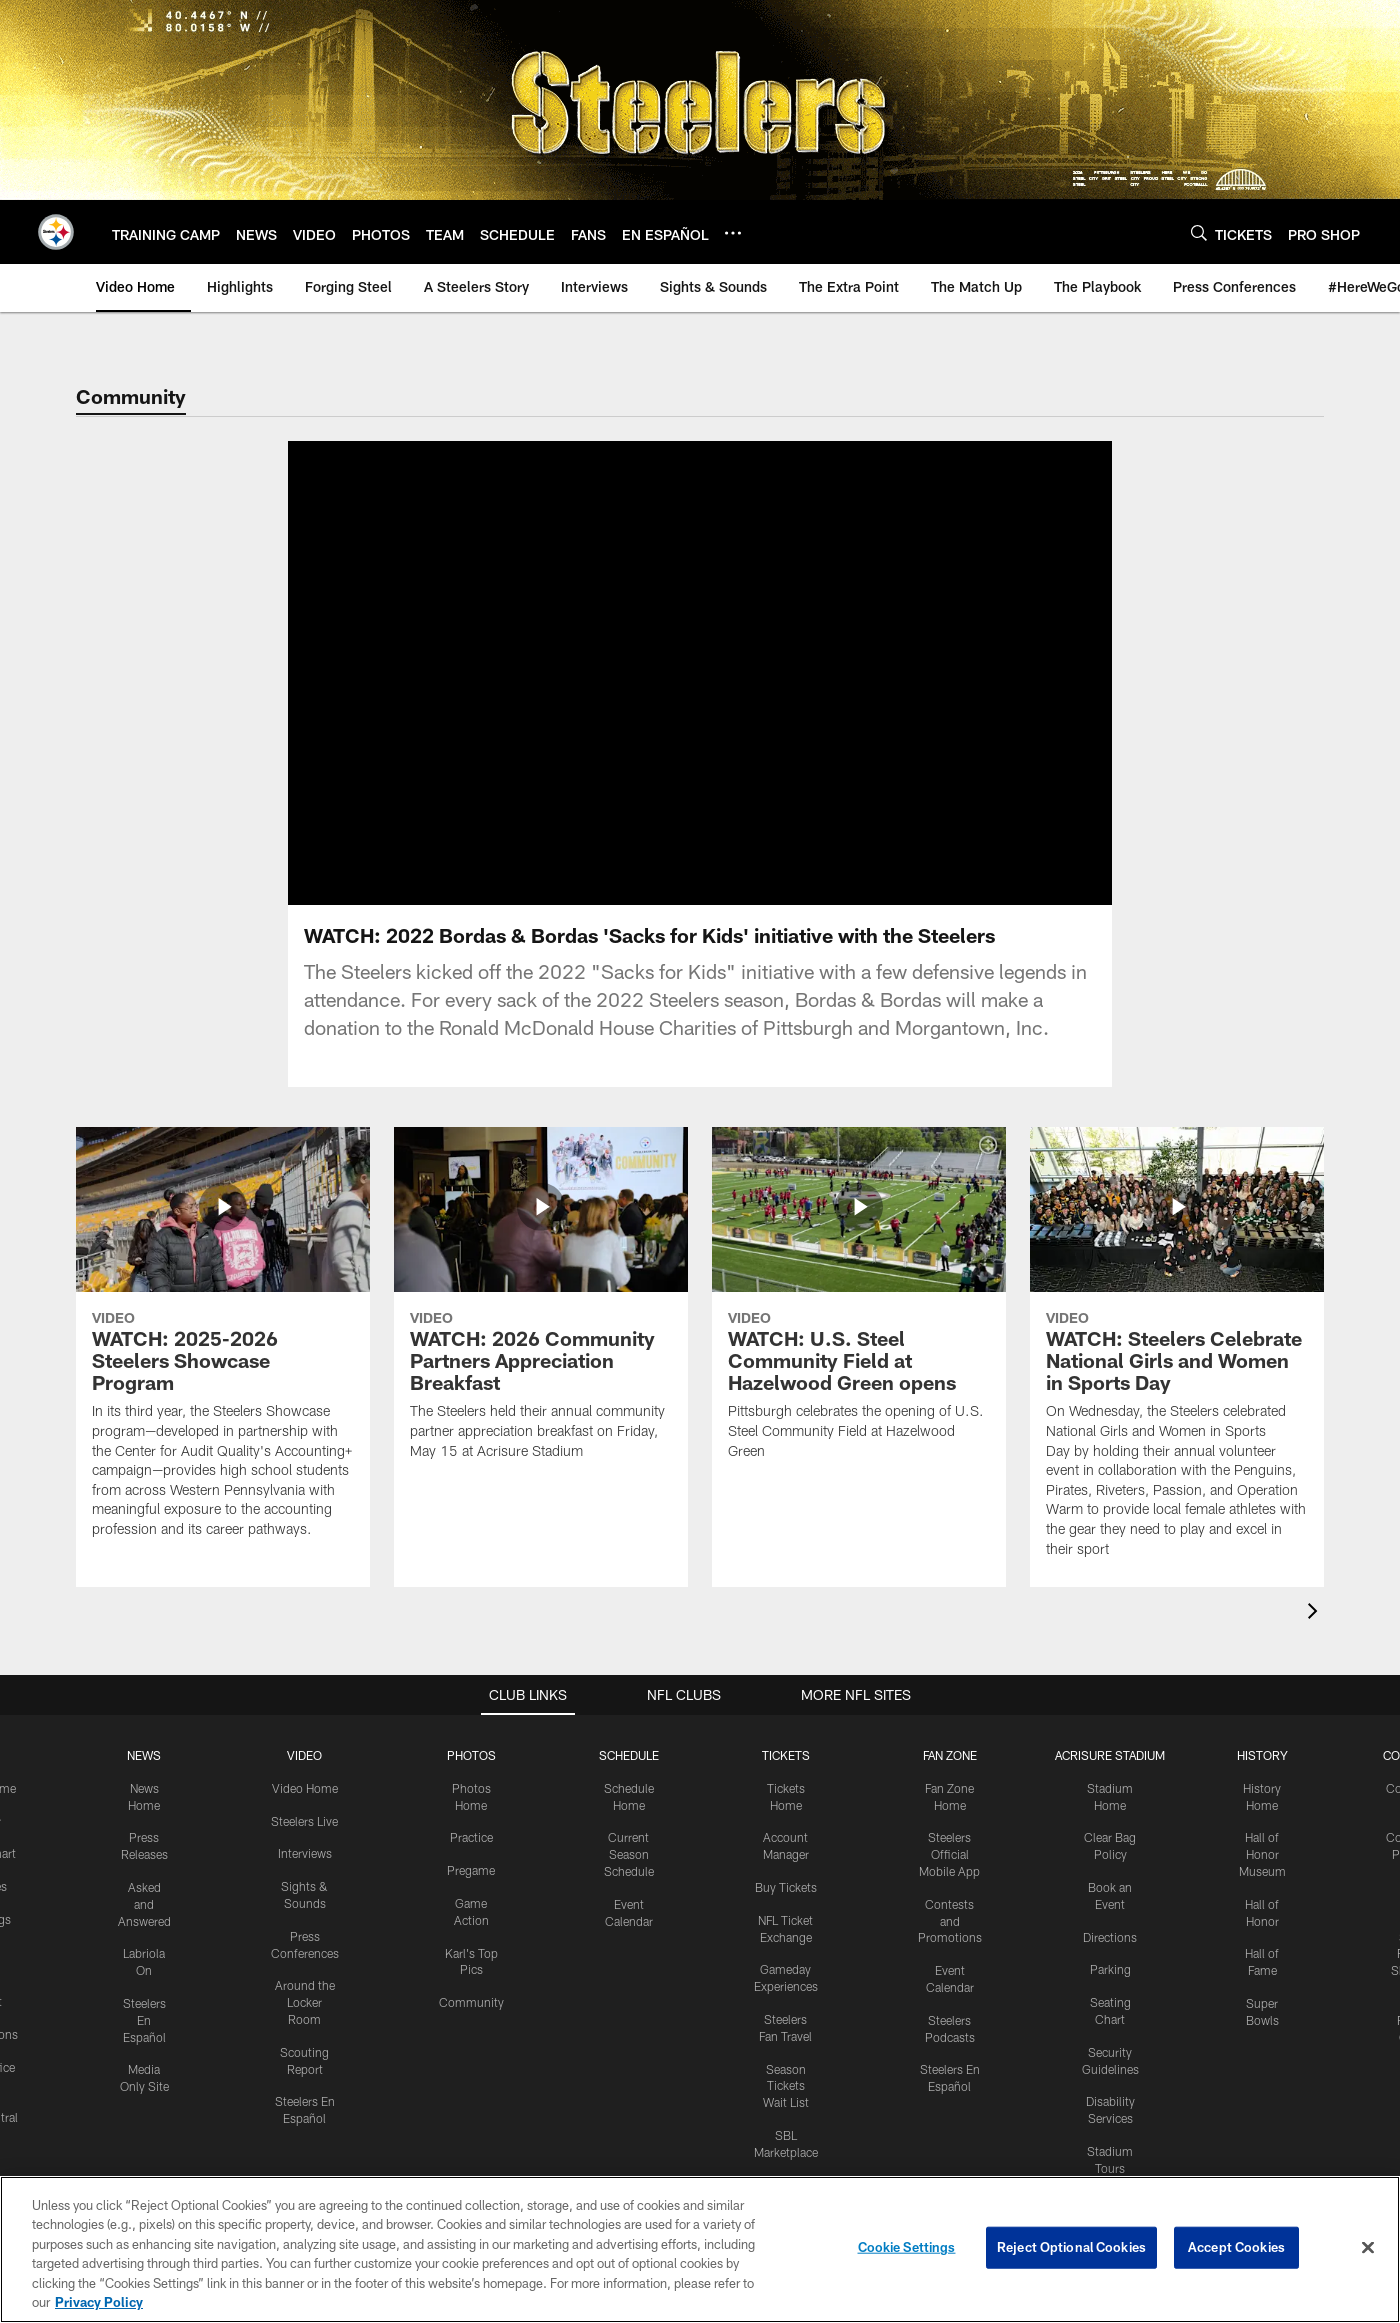 The width and height of the screenshot is (1400, 2323). What do you see at coordinates (1199, 232) in the screenshot?
I see `[Search]` at bounding box center [1199, 232].